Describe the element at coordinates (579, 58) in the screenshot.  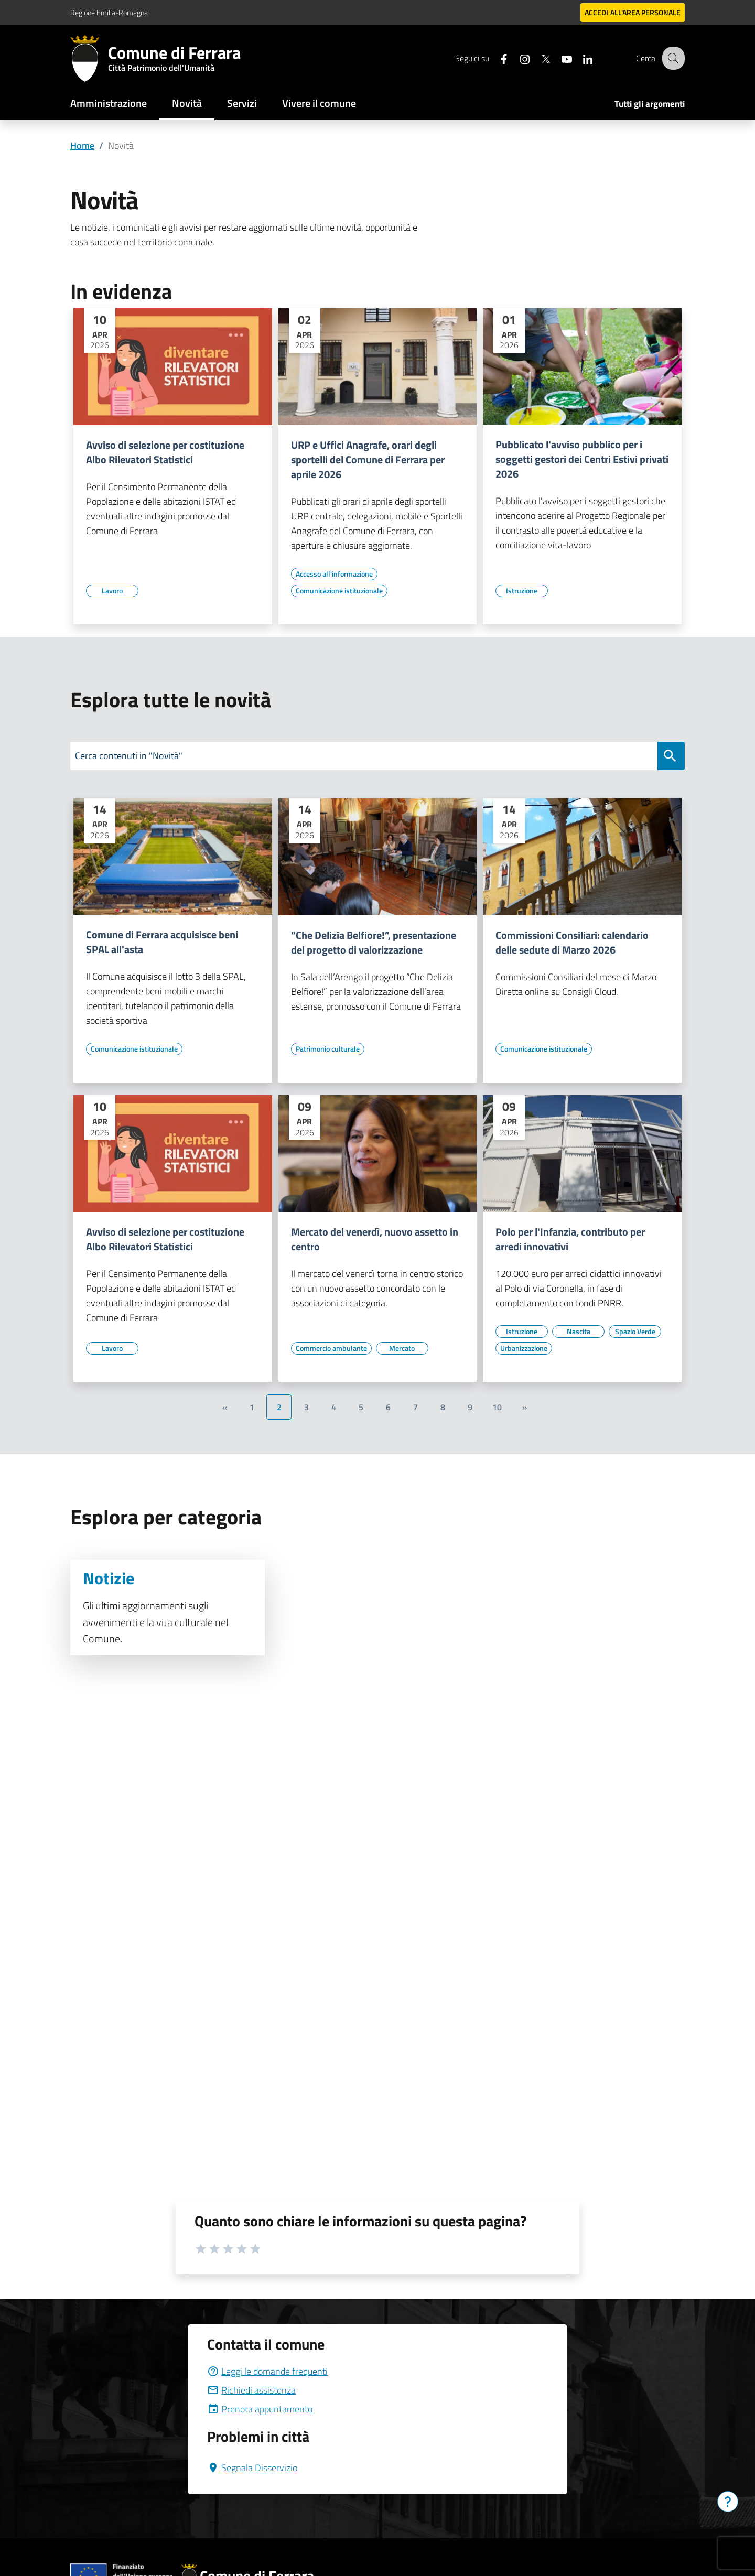
I see `[Seguici su linkedin]` at that location.